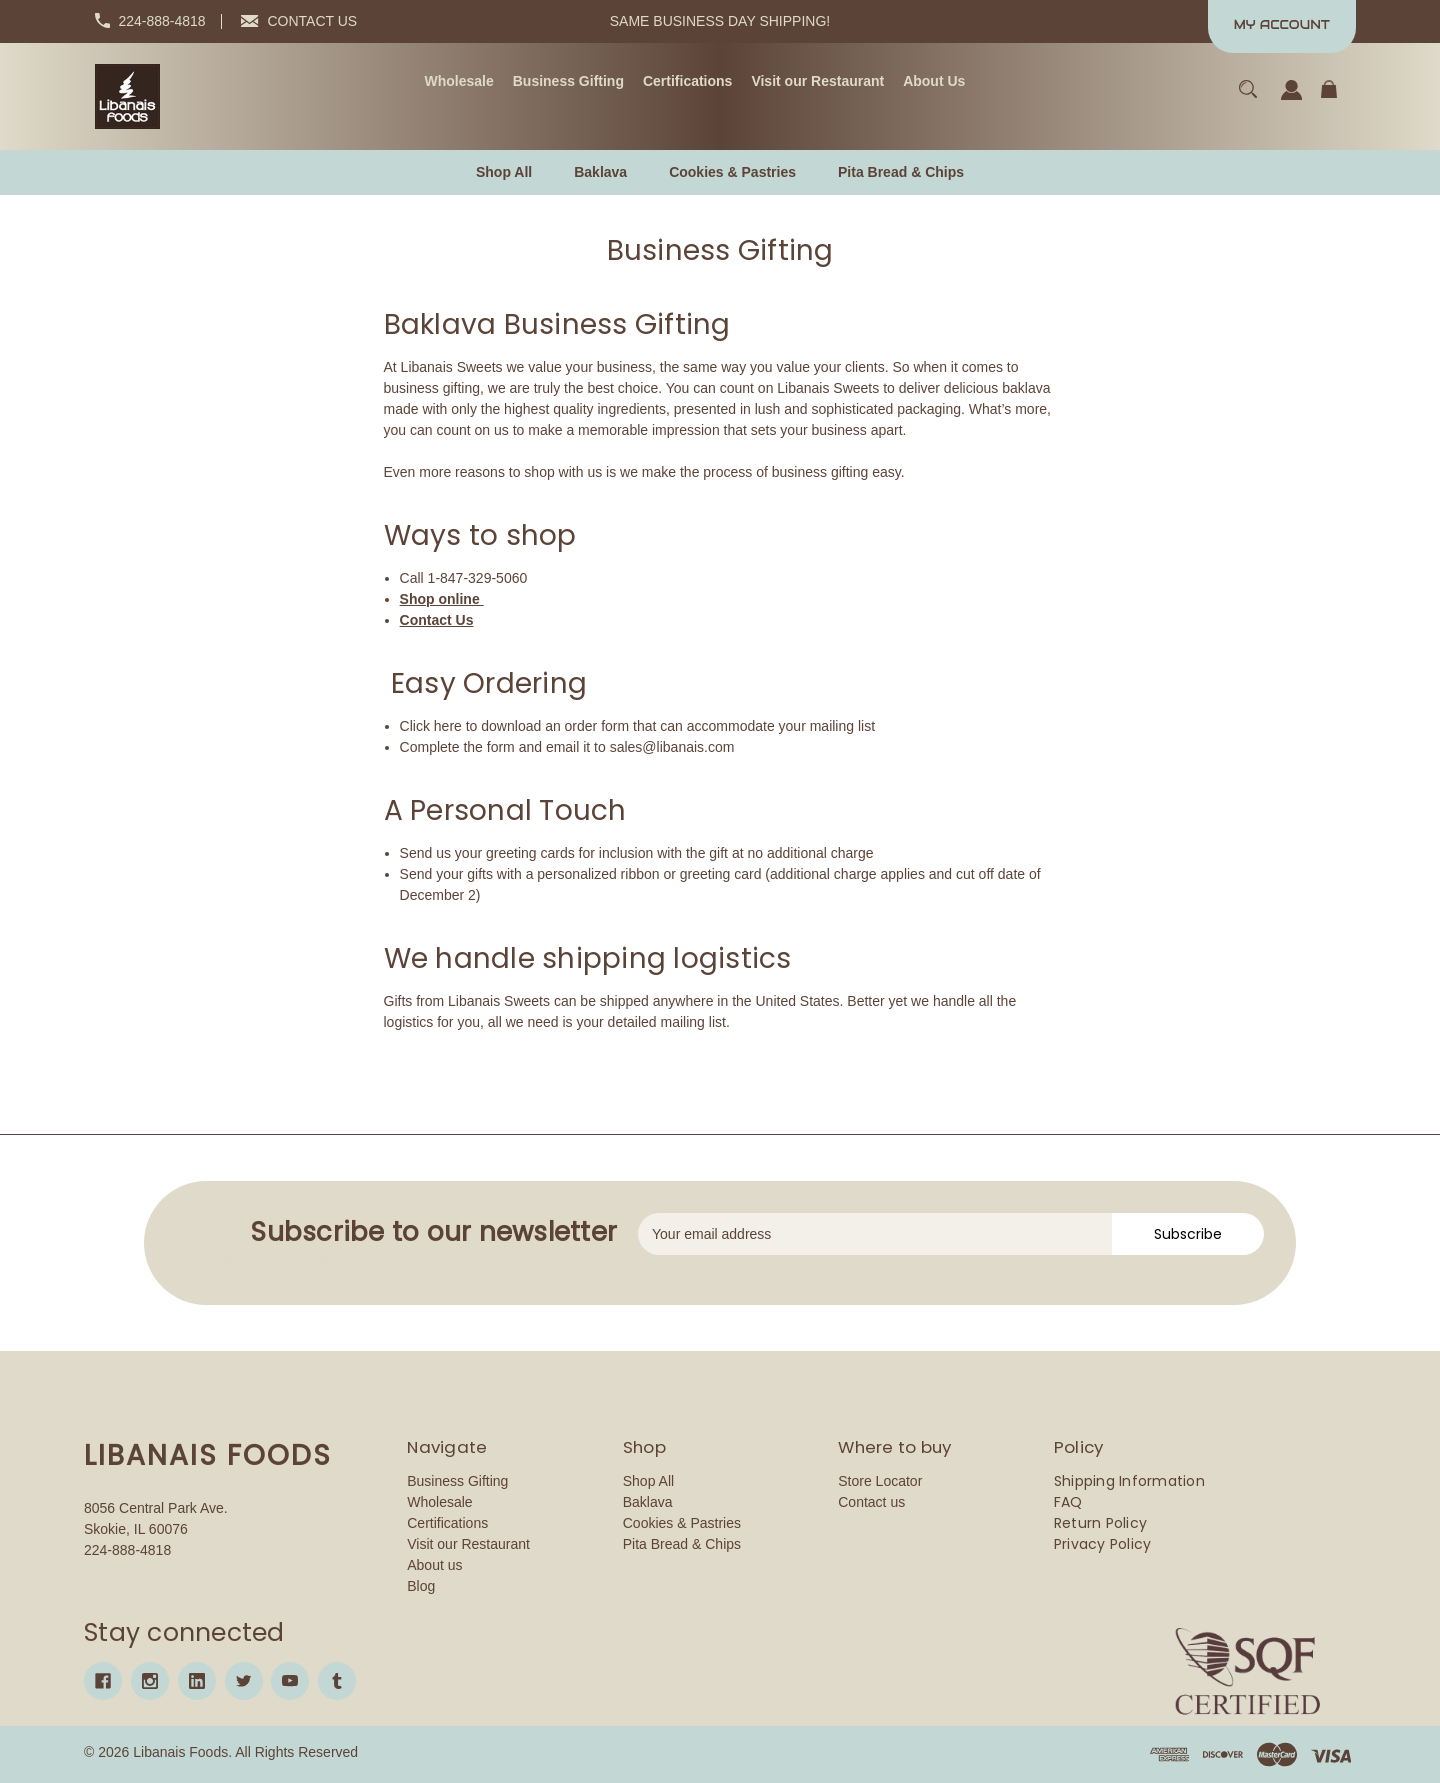  What do you see at coordinates (682, 1523) in the screenshot?
I see `Cookies & Pastries` at bounding box center [682, 1523].